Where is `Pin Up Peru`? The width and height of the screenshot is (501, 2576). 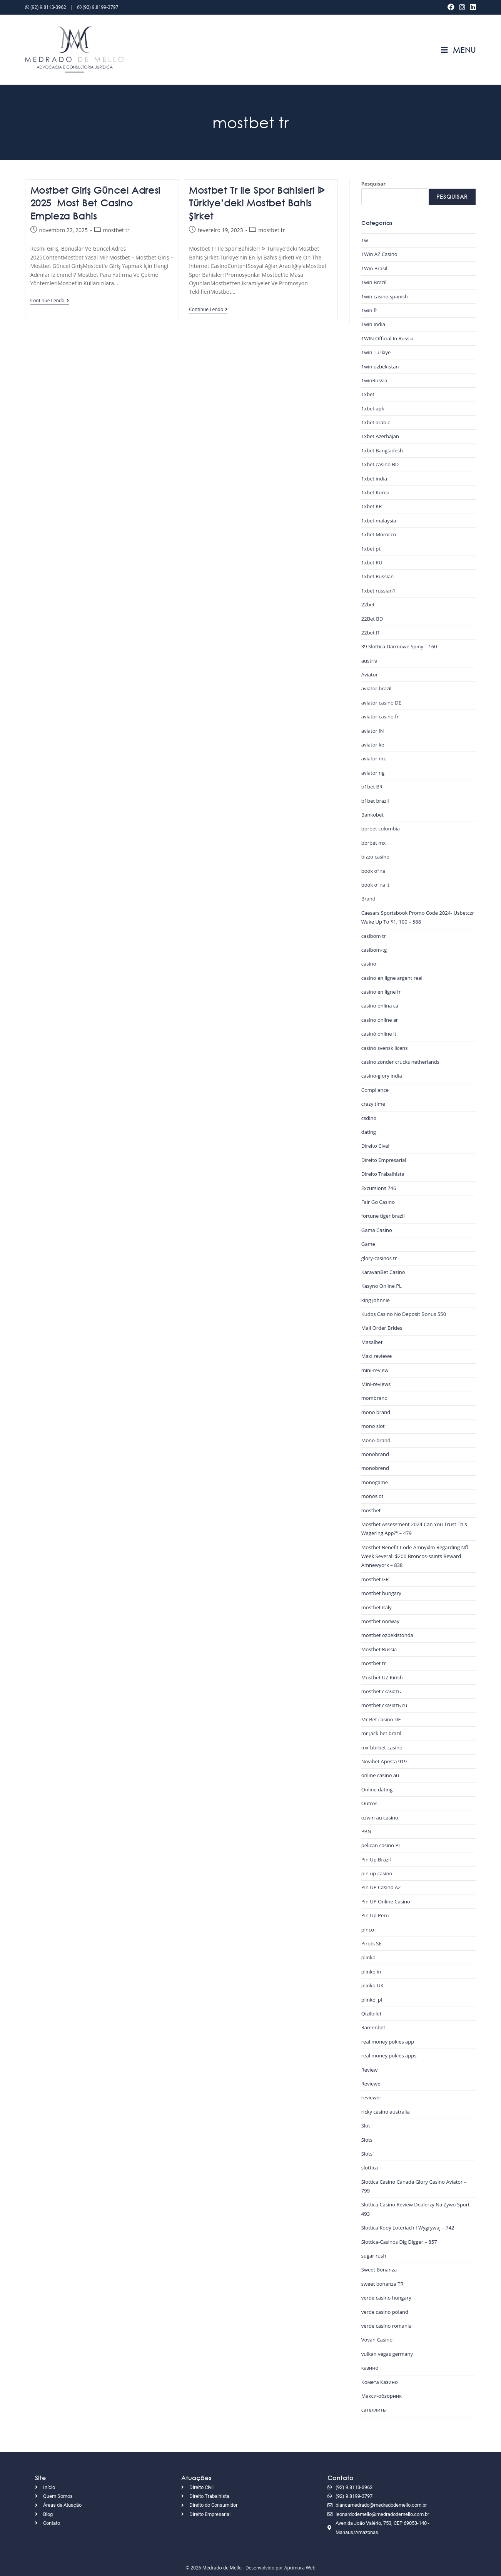
Pin Up Peru is located at coordinates (375, 1915).